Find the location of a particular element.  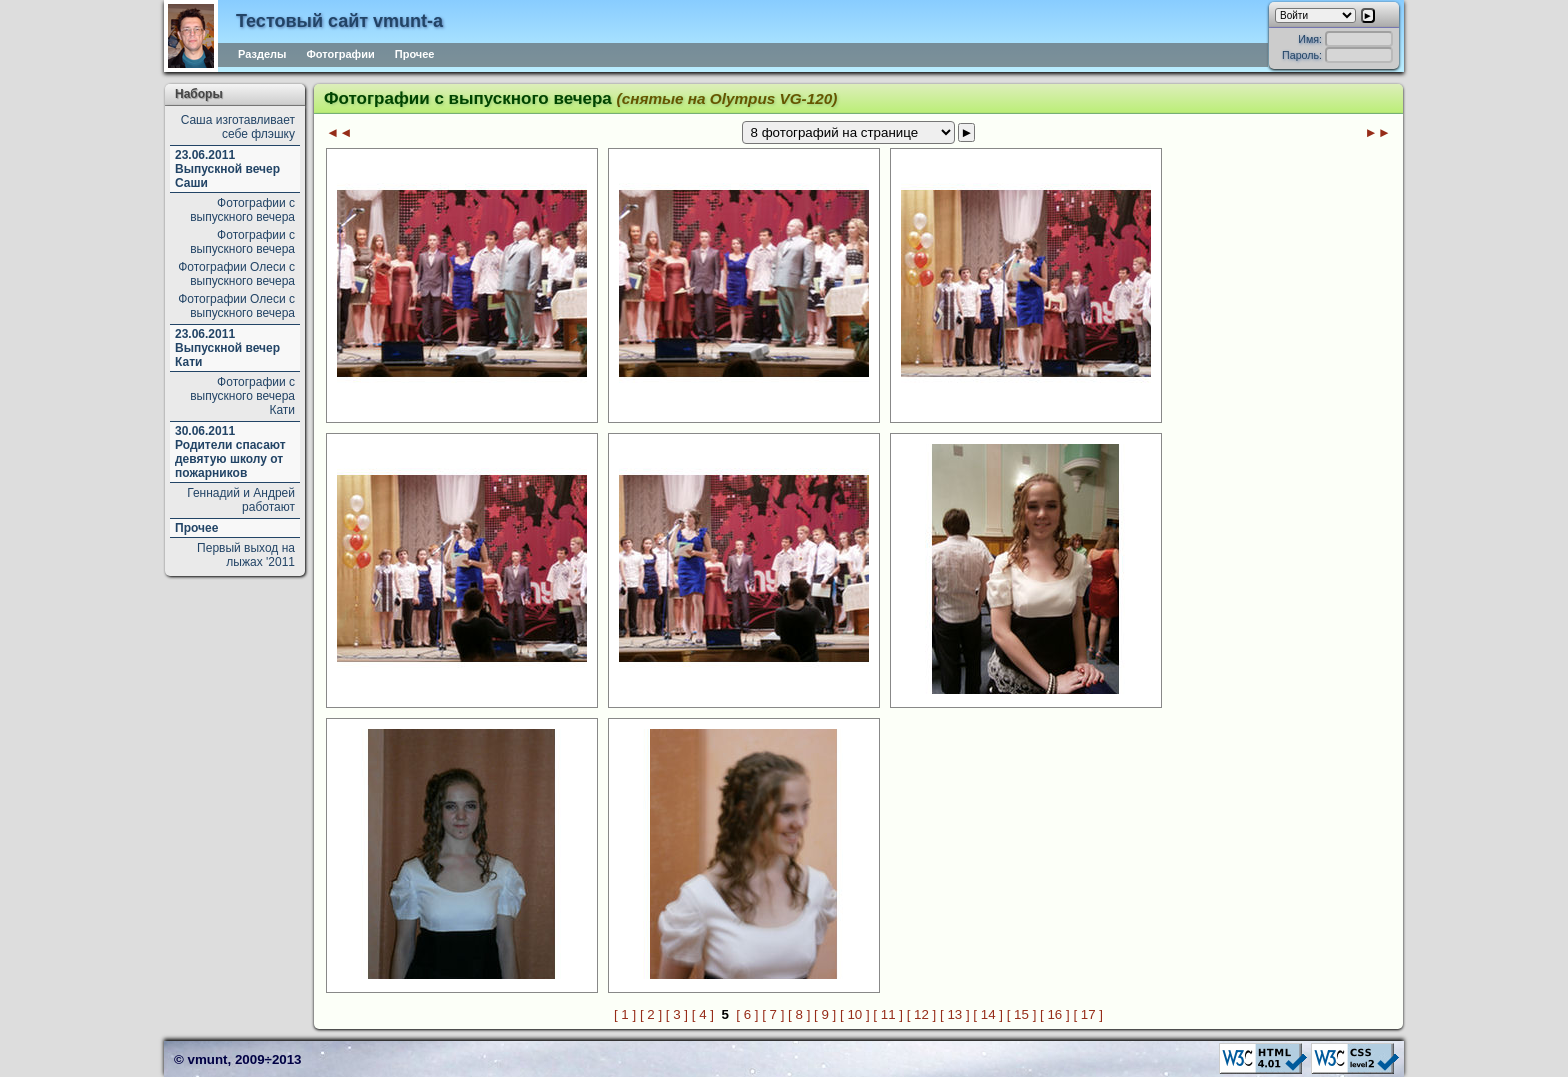

Фотографии Олеси с выпускного вечера is located at coordinates (236, 274).